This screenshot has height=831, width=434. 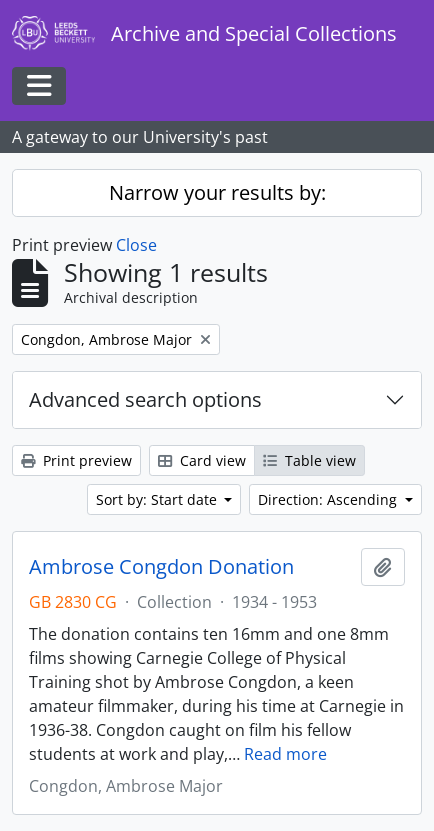 I want to click on Read more, so click(x=285, y=754).